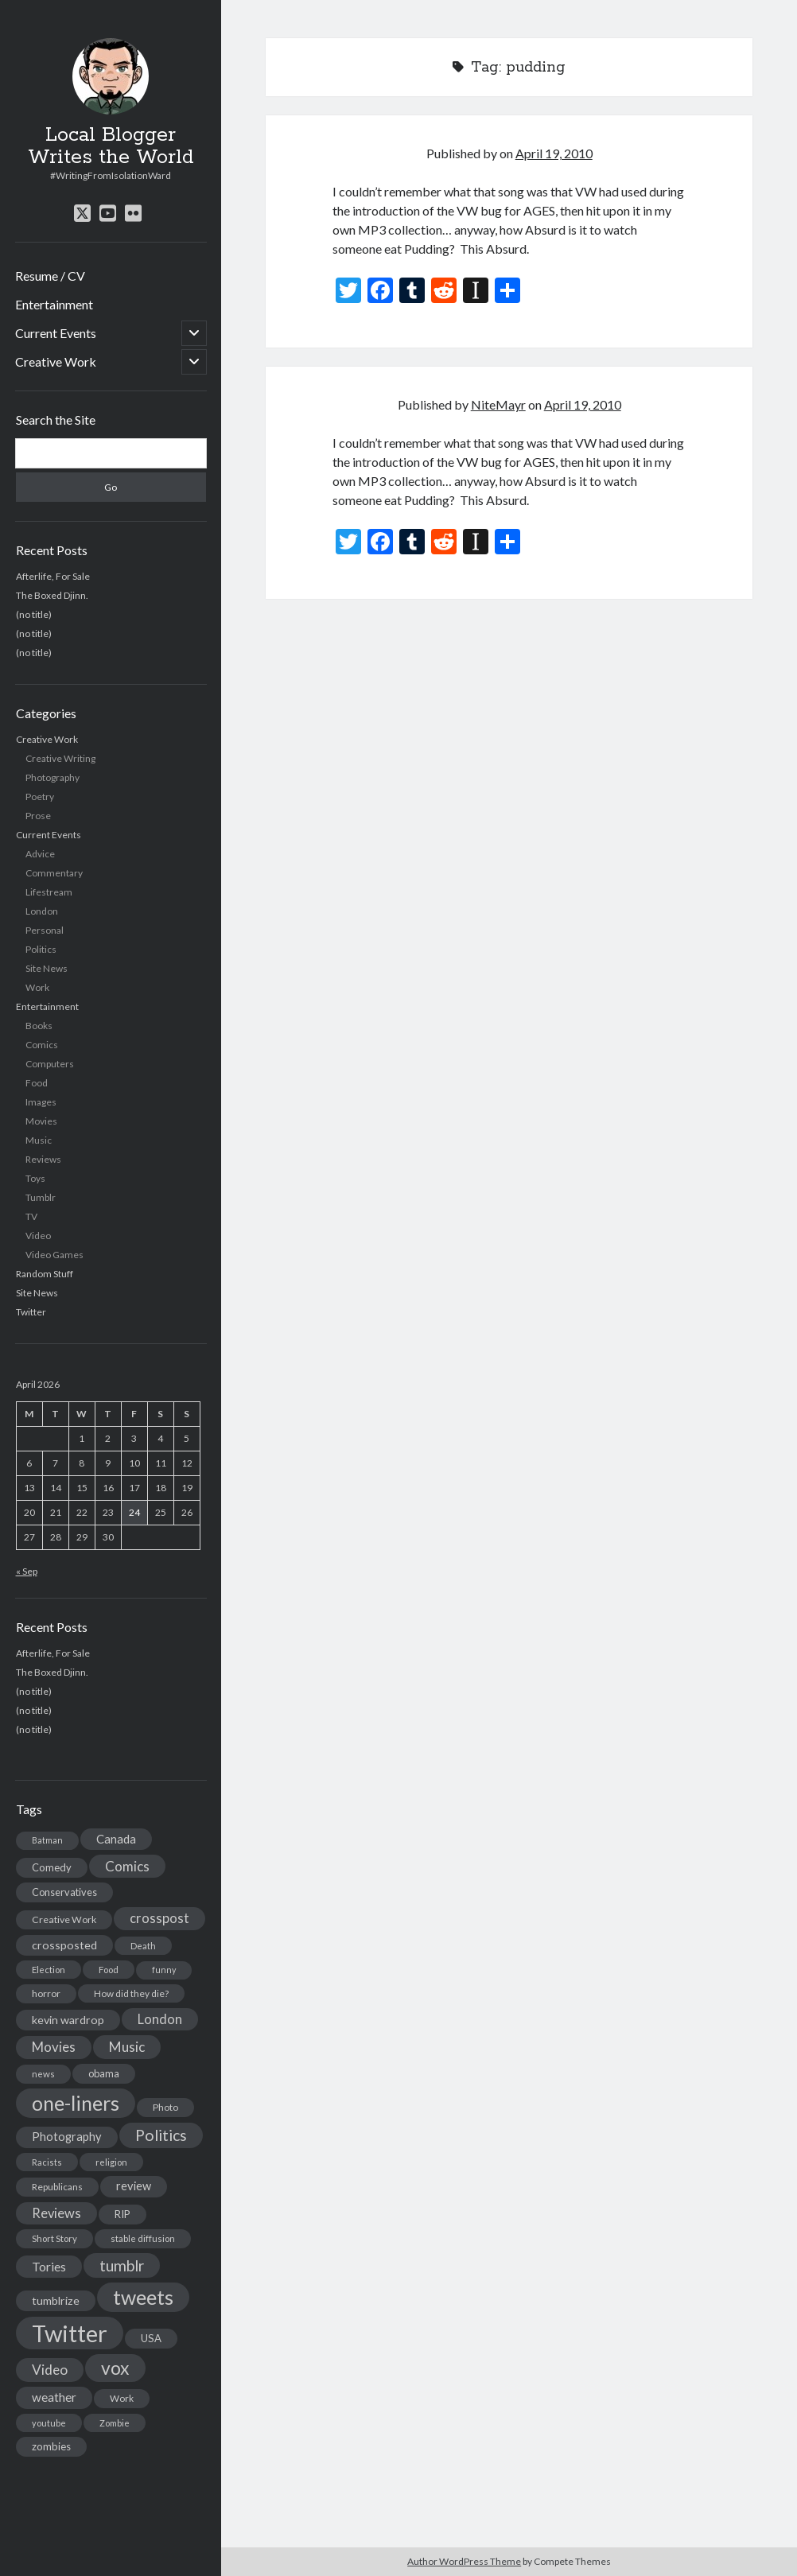 The image size is (797, 2576). What do you see at coordinates (40, 949) in the screenshot?
I see `Politics` at bounding box center [40, 949].